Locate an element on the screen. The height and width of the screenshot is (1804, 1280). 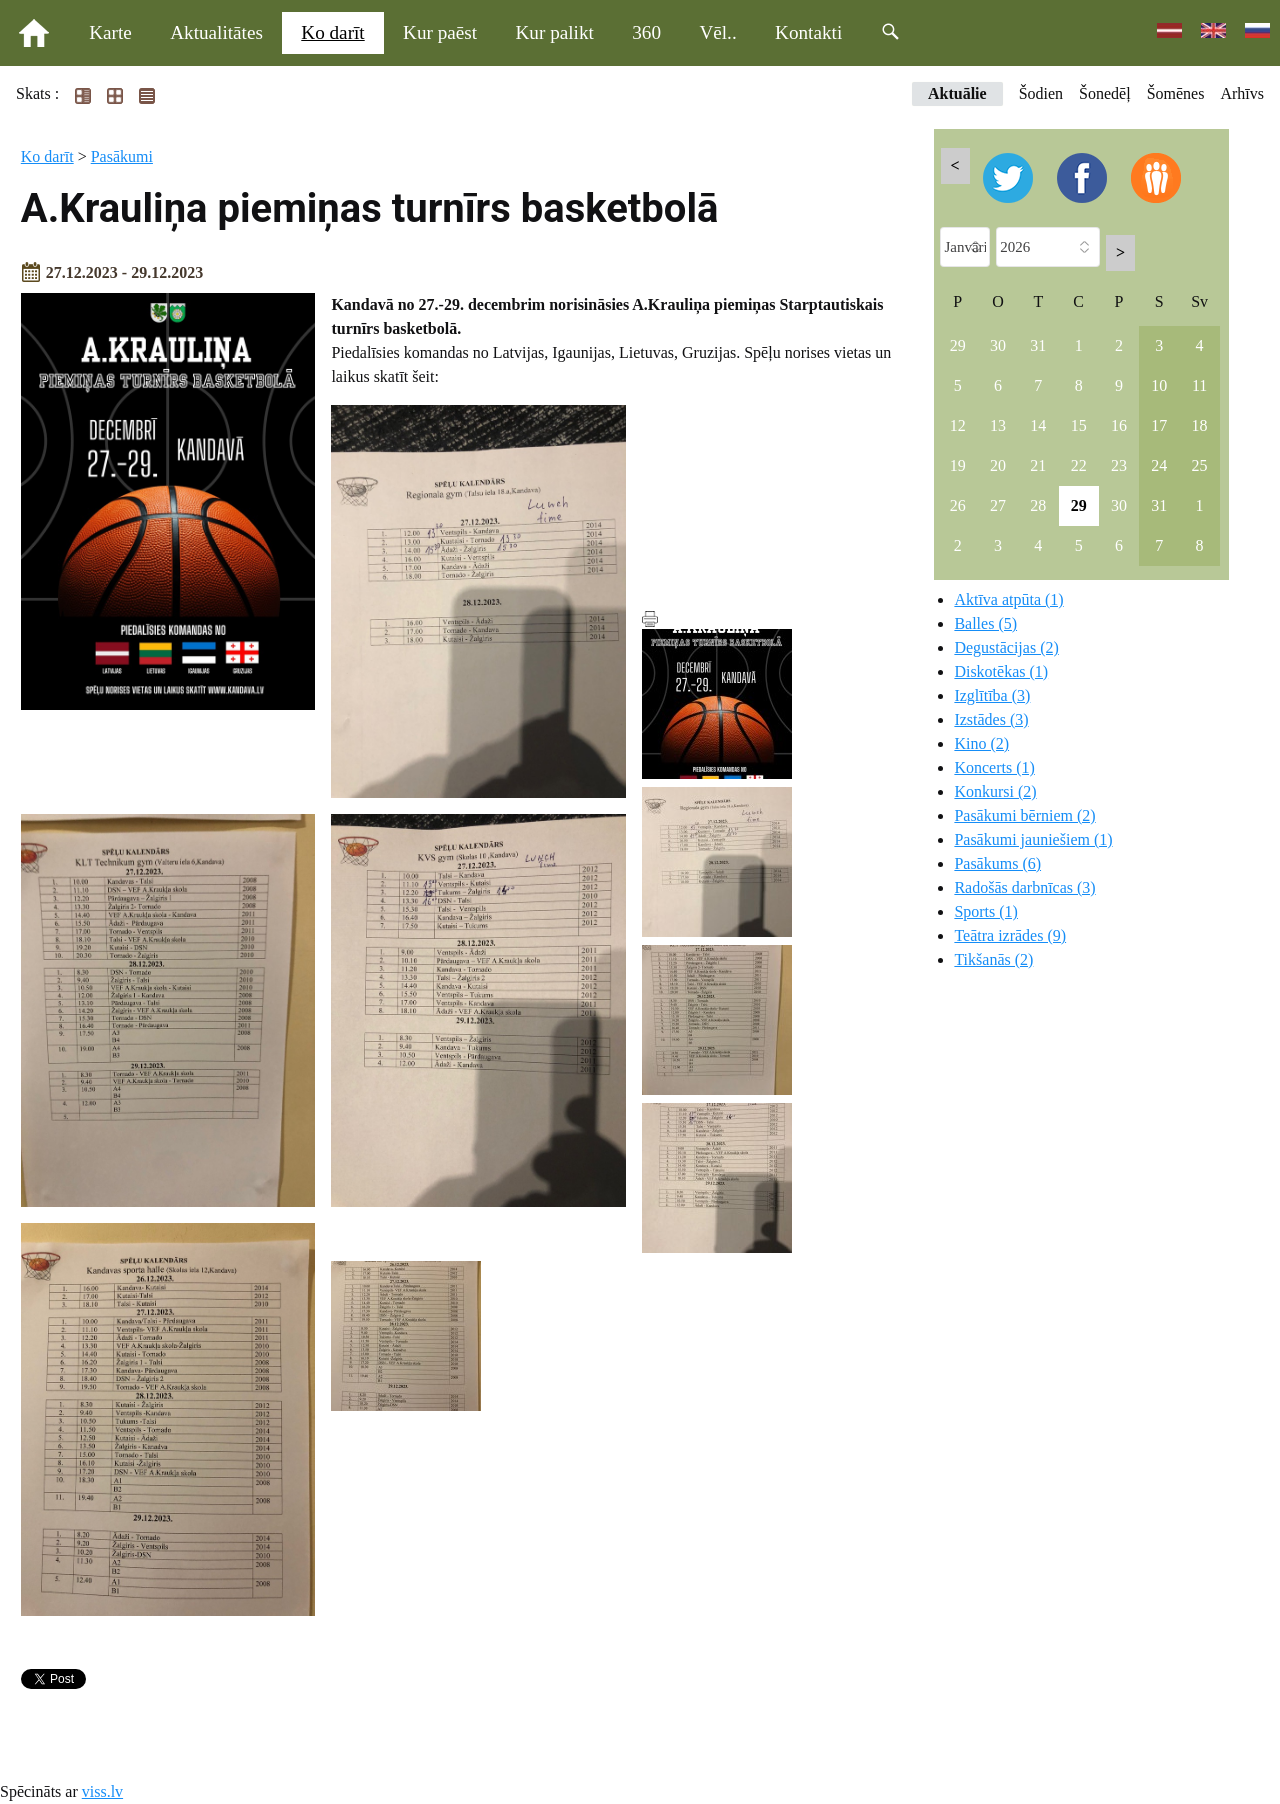
10 is located at coordinates (1159, 385).